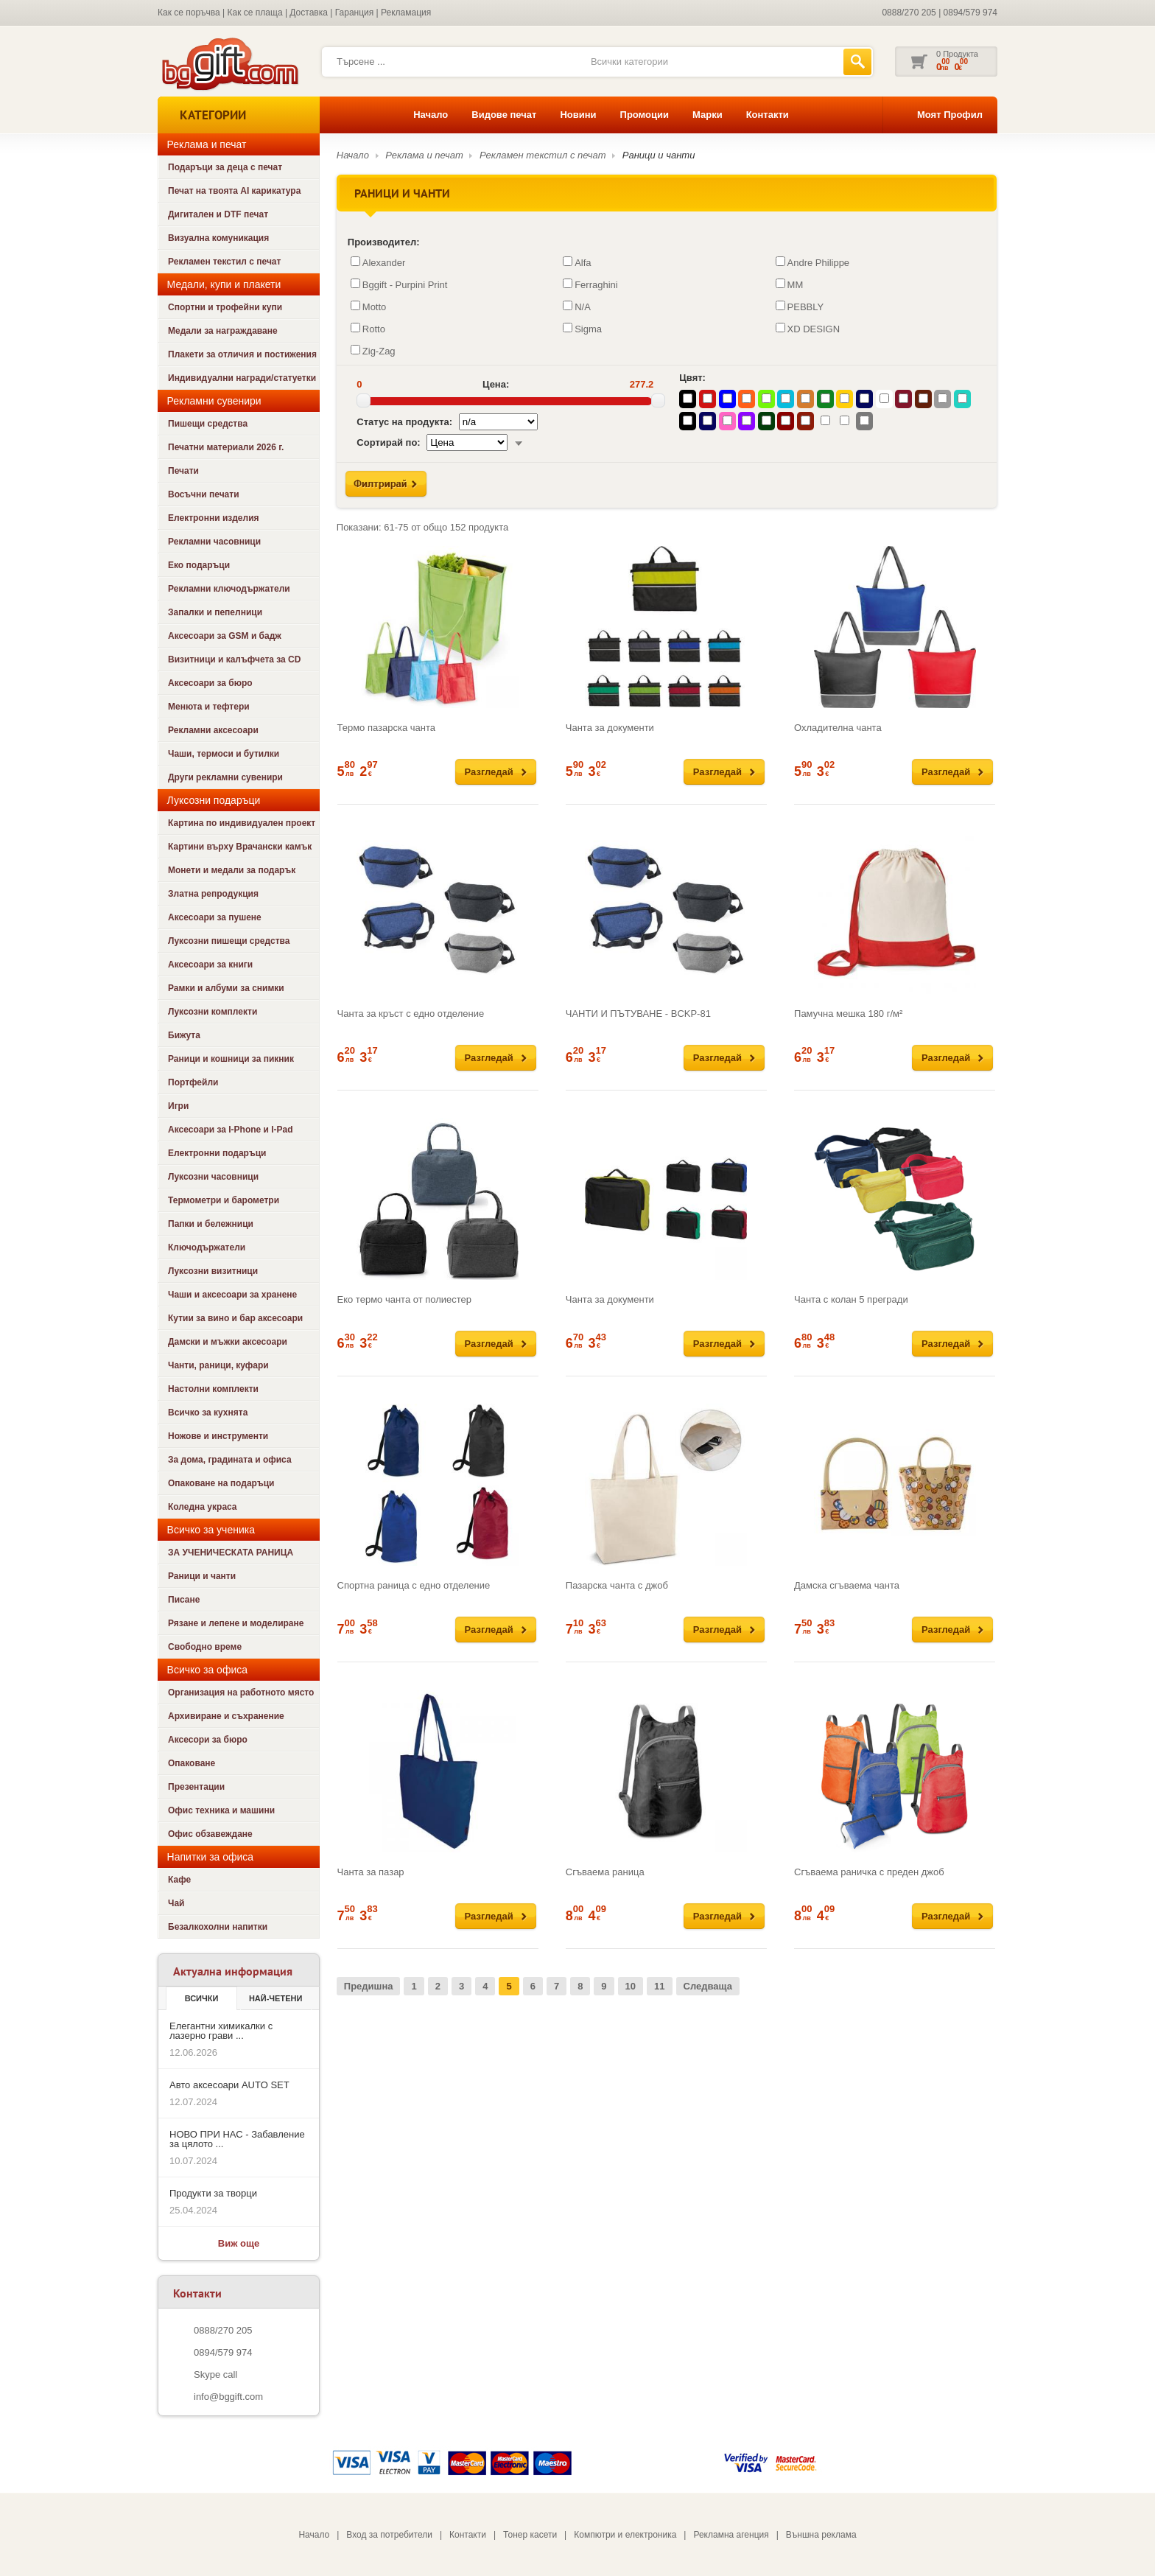  What do you see at coordinates (205, 1647) in the screenshot?
I see `Свободно време` at bounding box center [205, 1647].